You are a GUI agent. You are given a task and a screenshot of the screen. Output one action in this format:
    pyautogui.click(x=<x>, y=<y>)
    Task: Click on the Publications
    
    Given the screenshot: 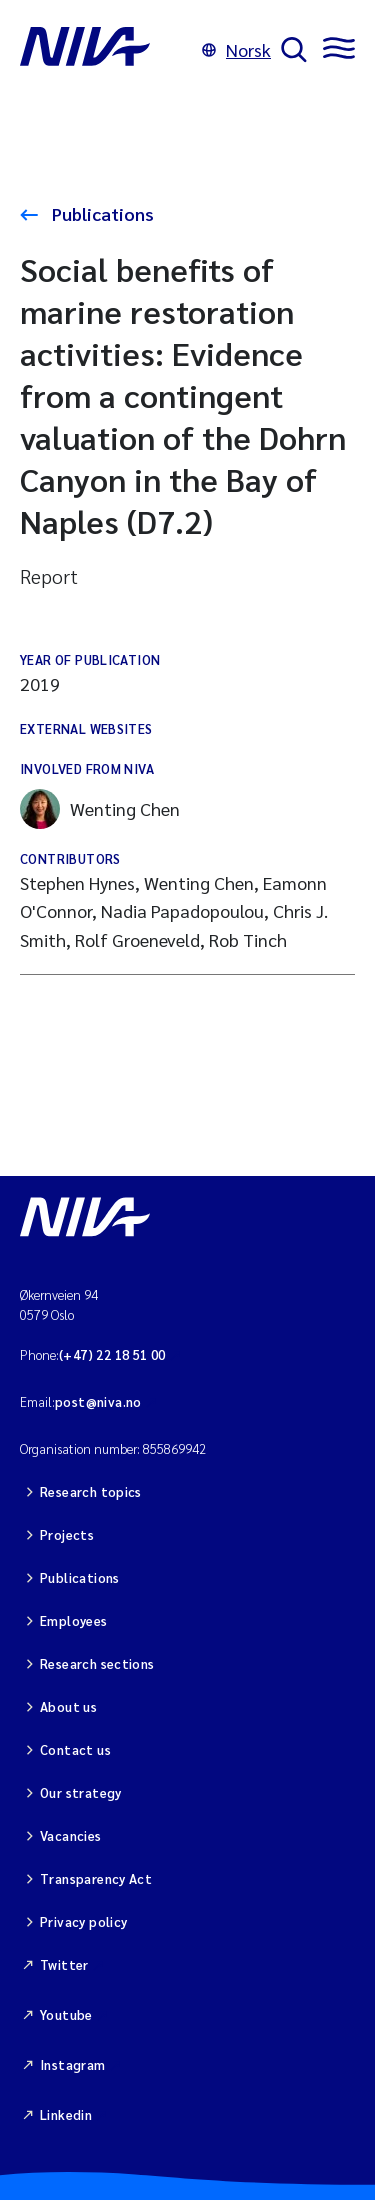 What is the action you would take?
    pyautogui.click(x=101, y=213)
    